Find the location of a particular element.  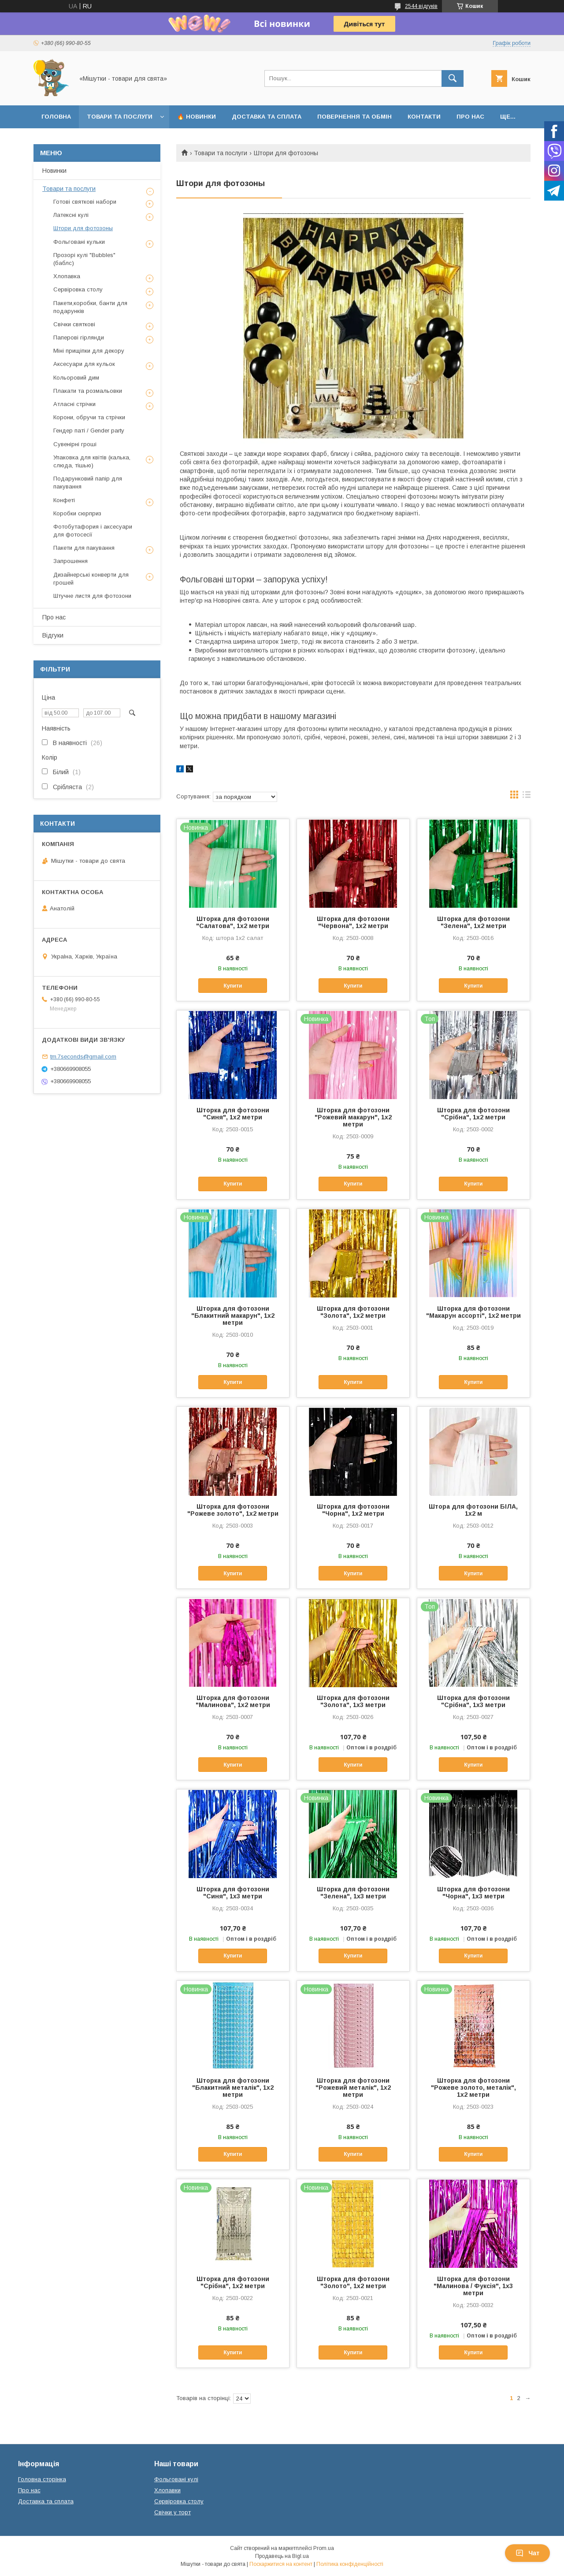

Дизайнерські конверти для грошей is located at coordinates (91, 578).